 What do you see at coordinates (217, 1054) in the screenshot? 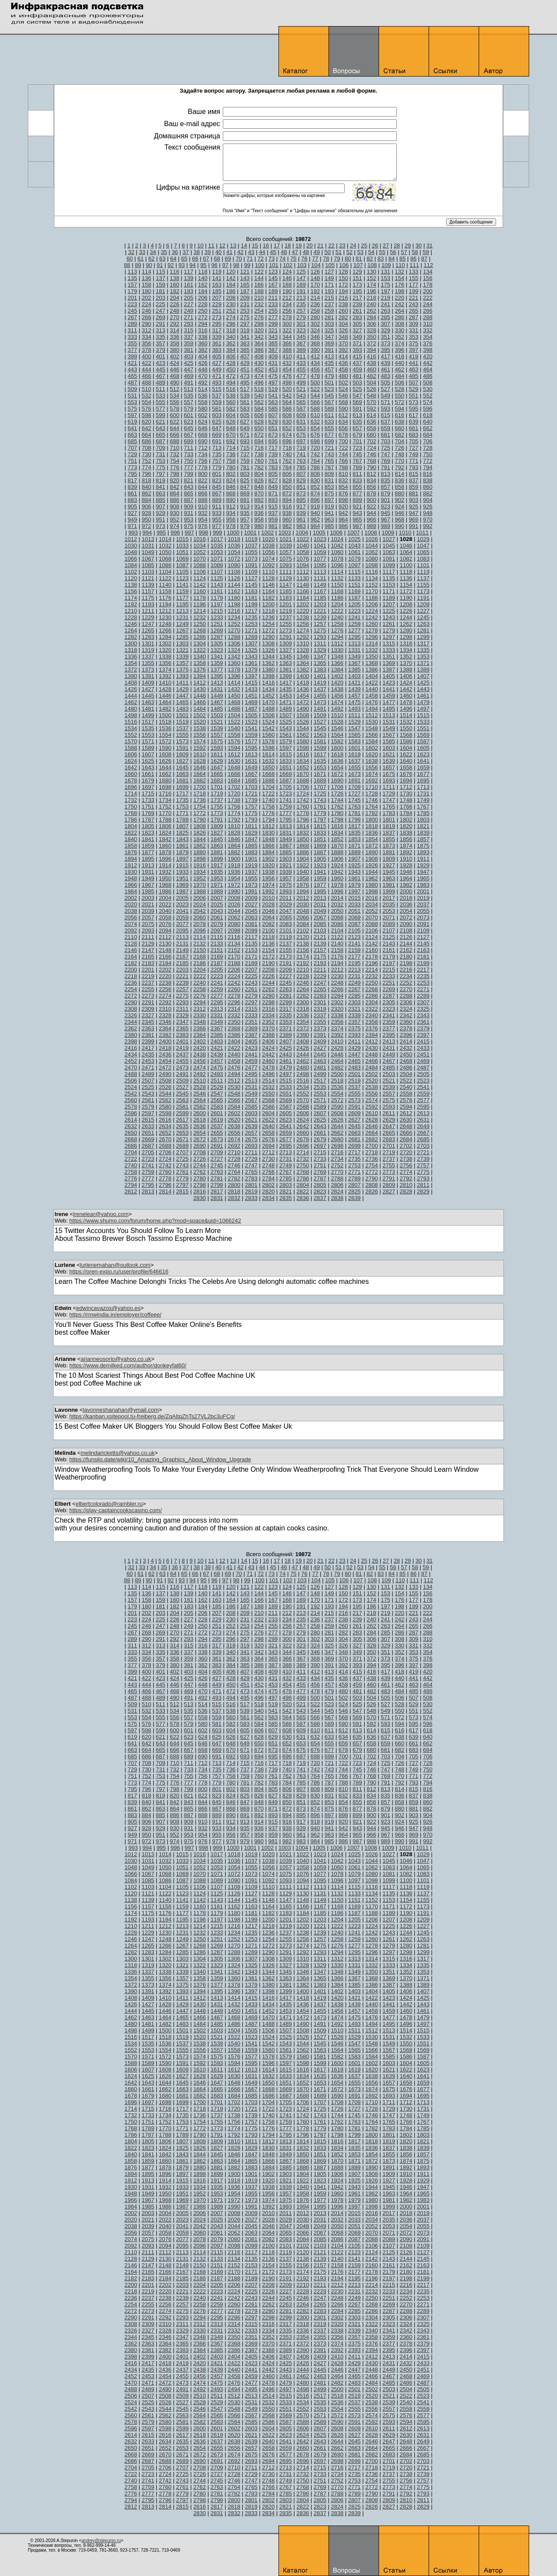
I see `2439` at bounding box center [217, 1054].